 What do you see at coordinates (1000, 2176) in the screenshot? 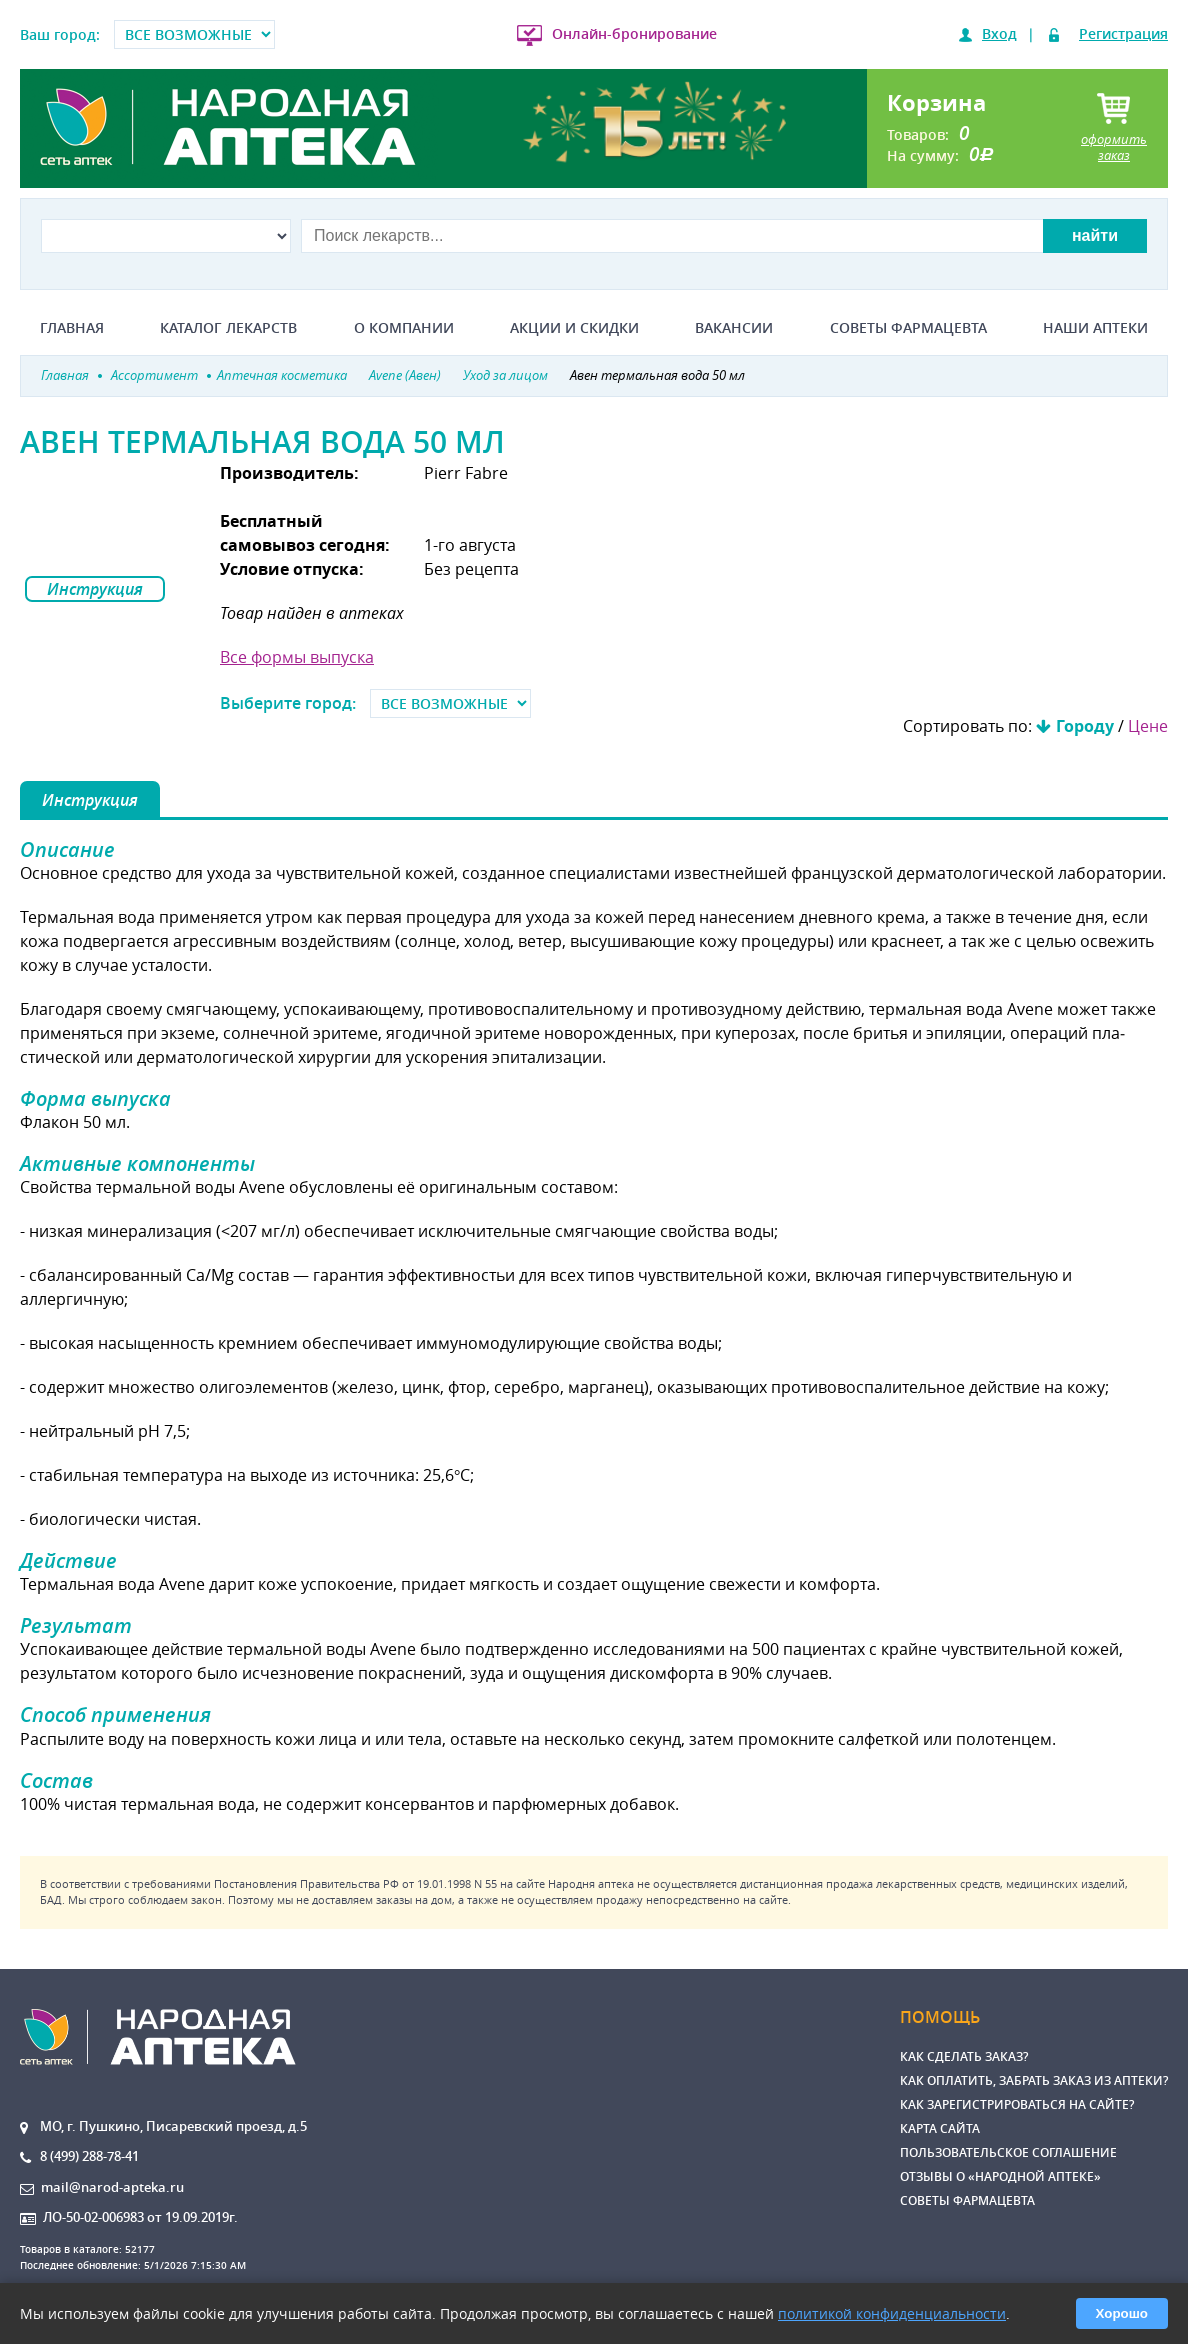
I see `Отзывы о «Народной аптеке»` at bounding box center [1000, 2176].